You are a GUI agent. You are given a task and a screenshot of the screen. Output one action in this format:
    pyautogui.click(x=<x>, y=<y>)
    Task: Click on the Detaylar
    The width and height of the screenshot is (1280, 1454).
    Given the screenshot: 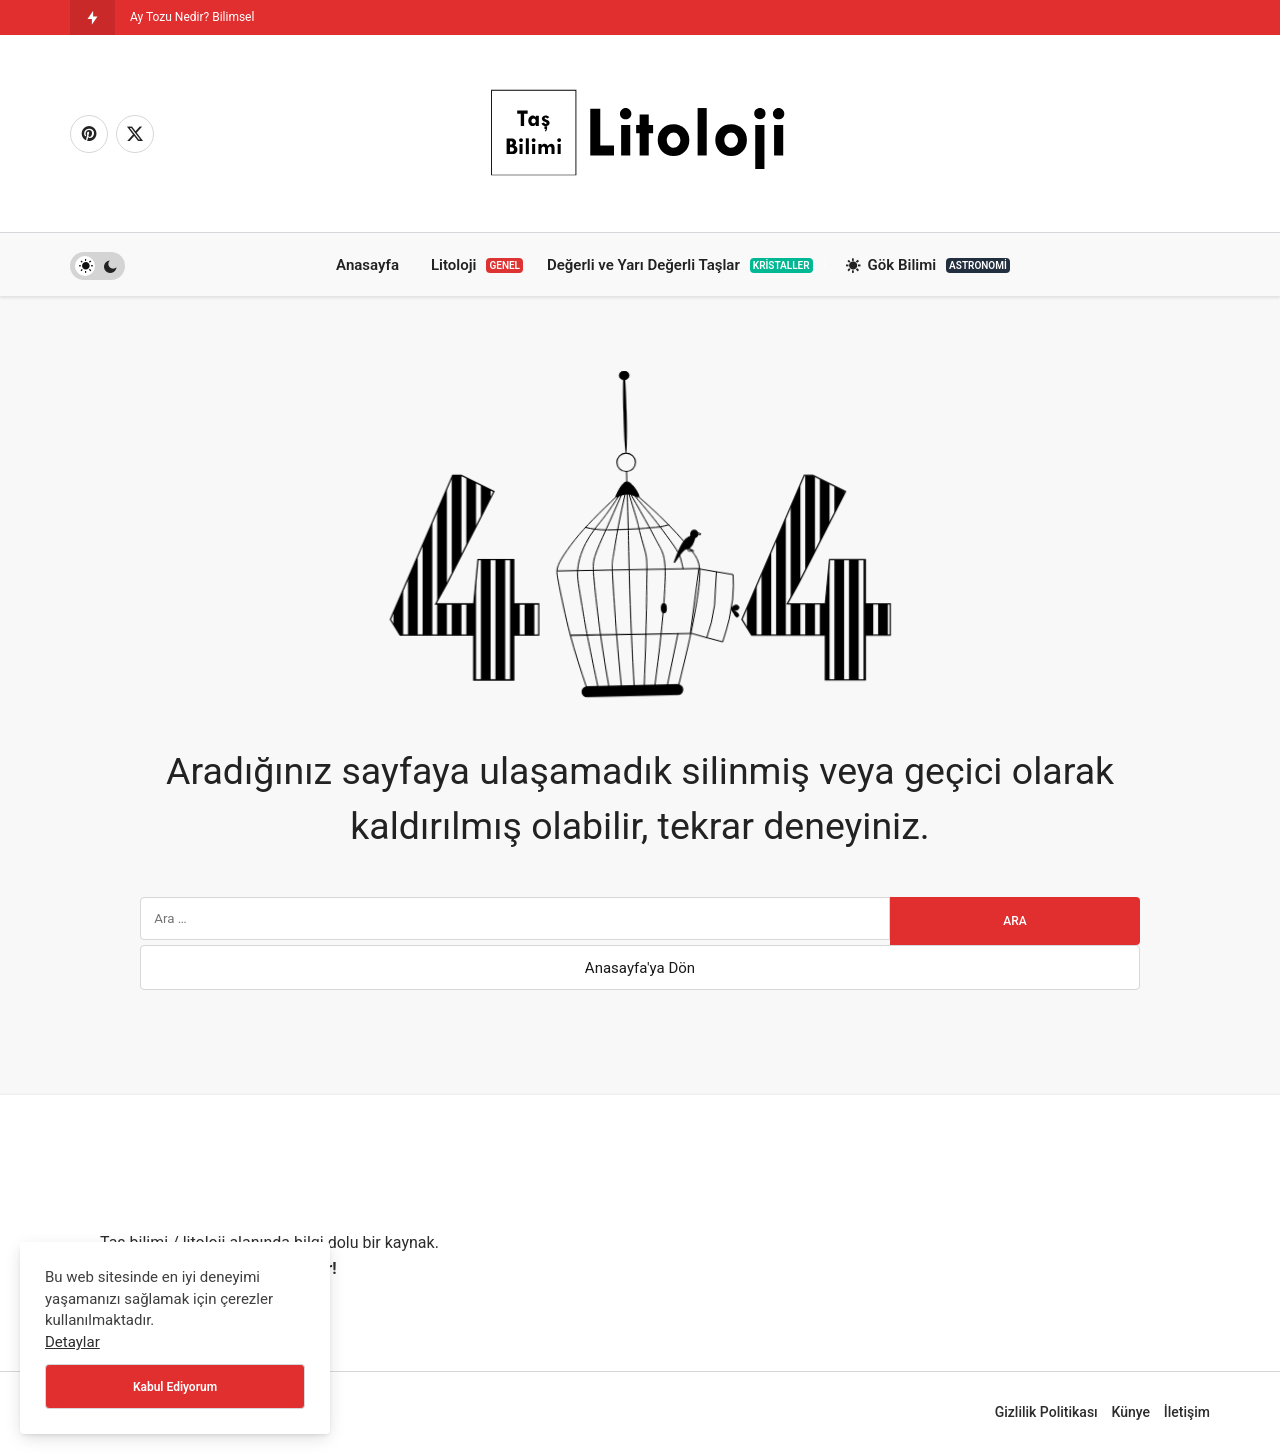 What is the action you would take?
    pyautogui.click(x=72, y=1342)
    